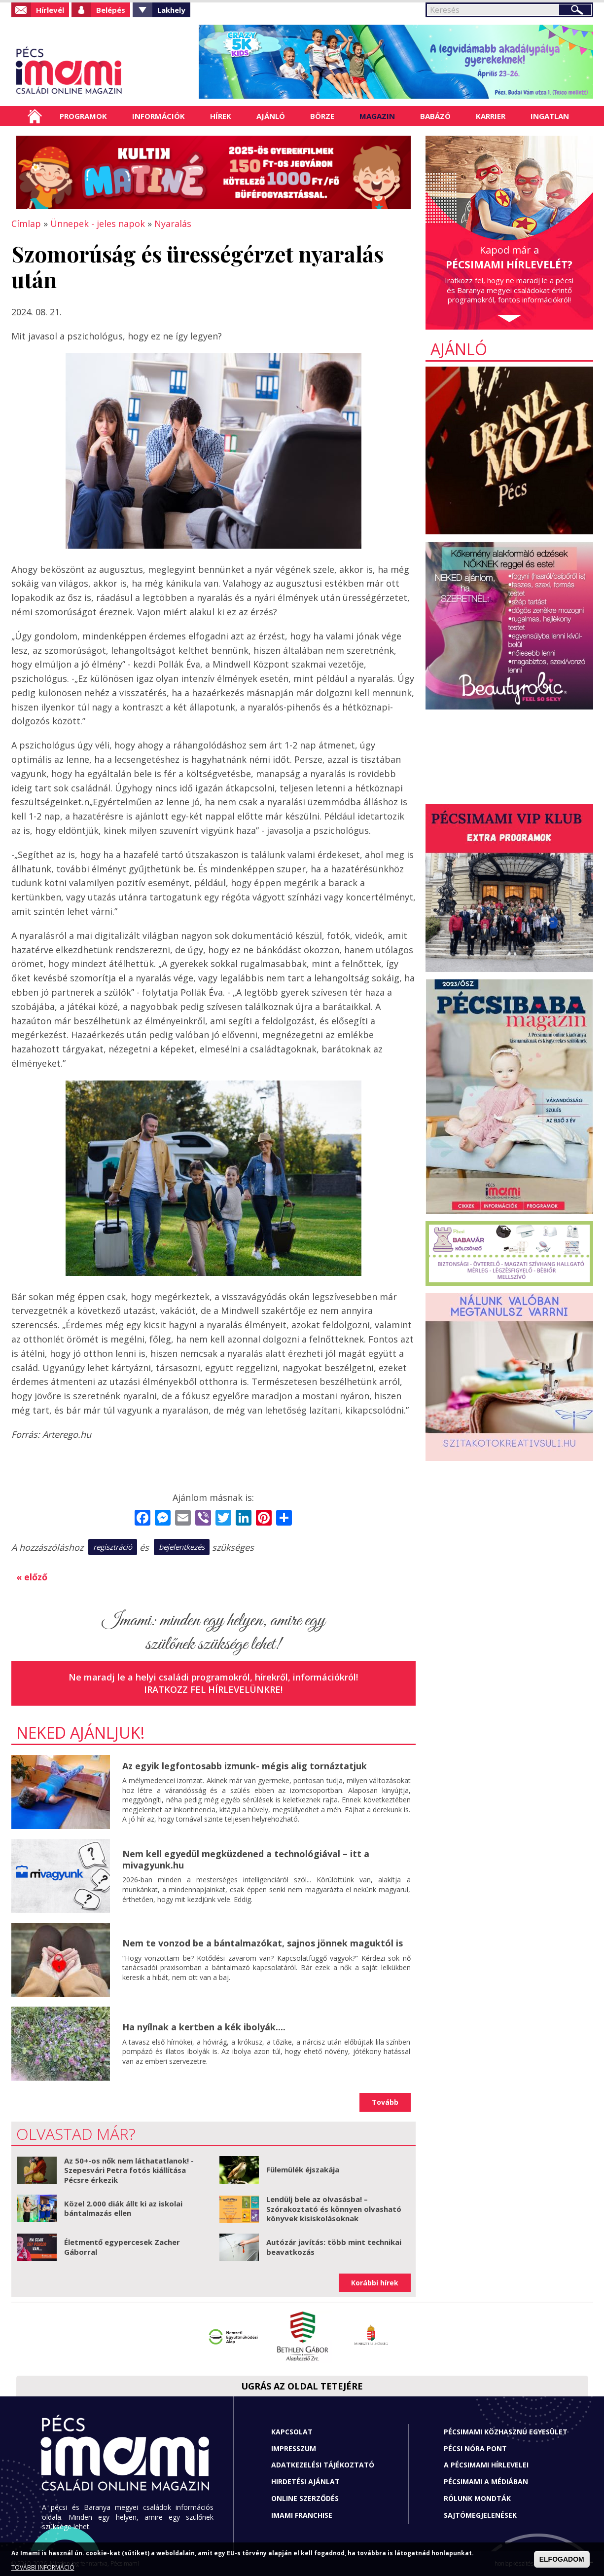  What do you see at coordinates (322, 116) in the screenshot?
I see `Börze` at bounding box center [322, 116].